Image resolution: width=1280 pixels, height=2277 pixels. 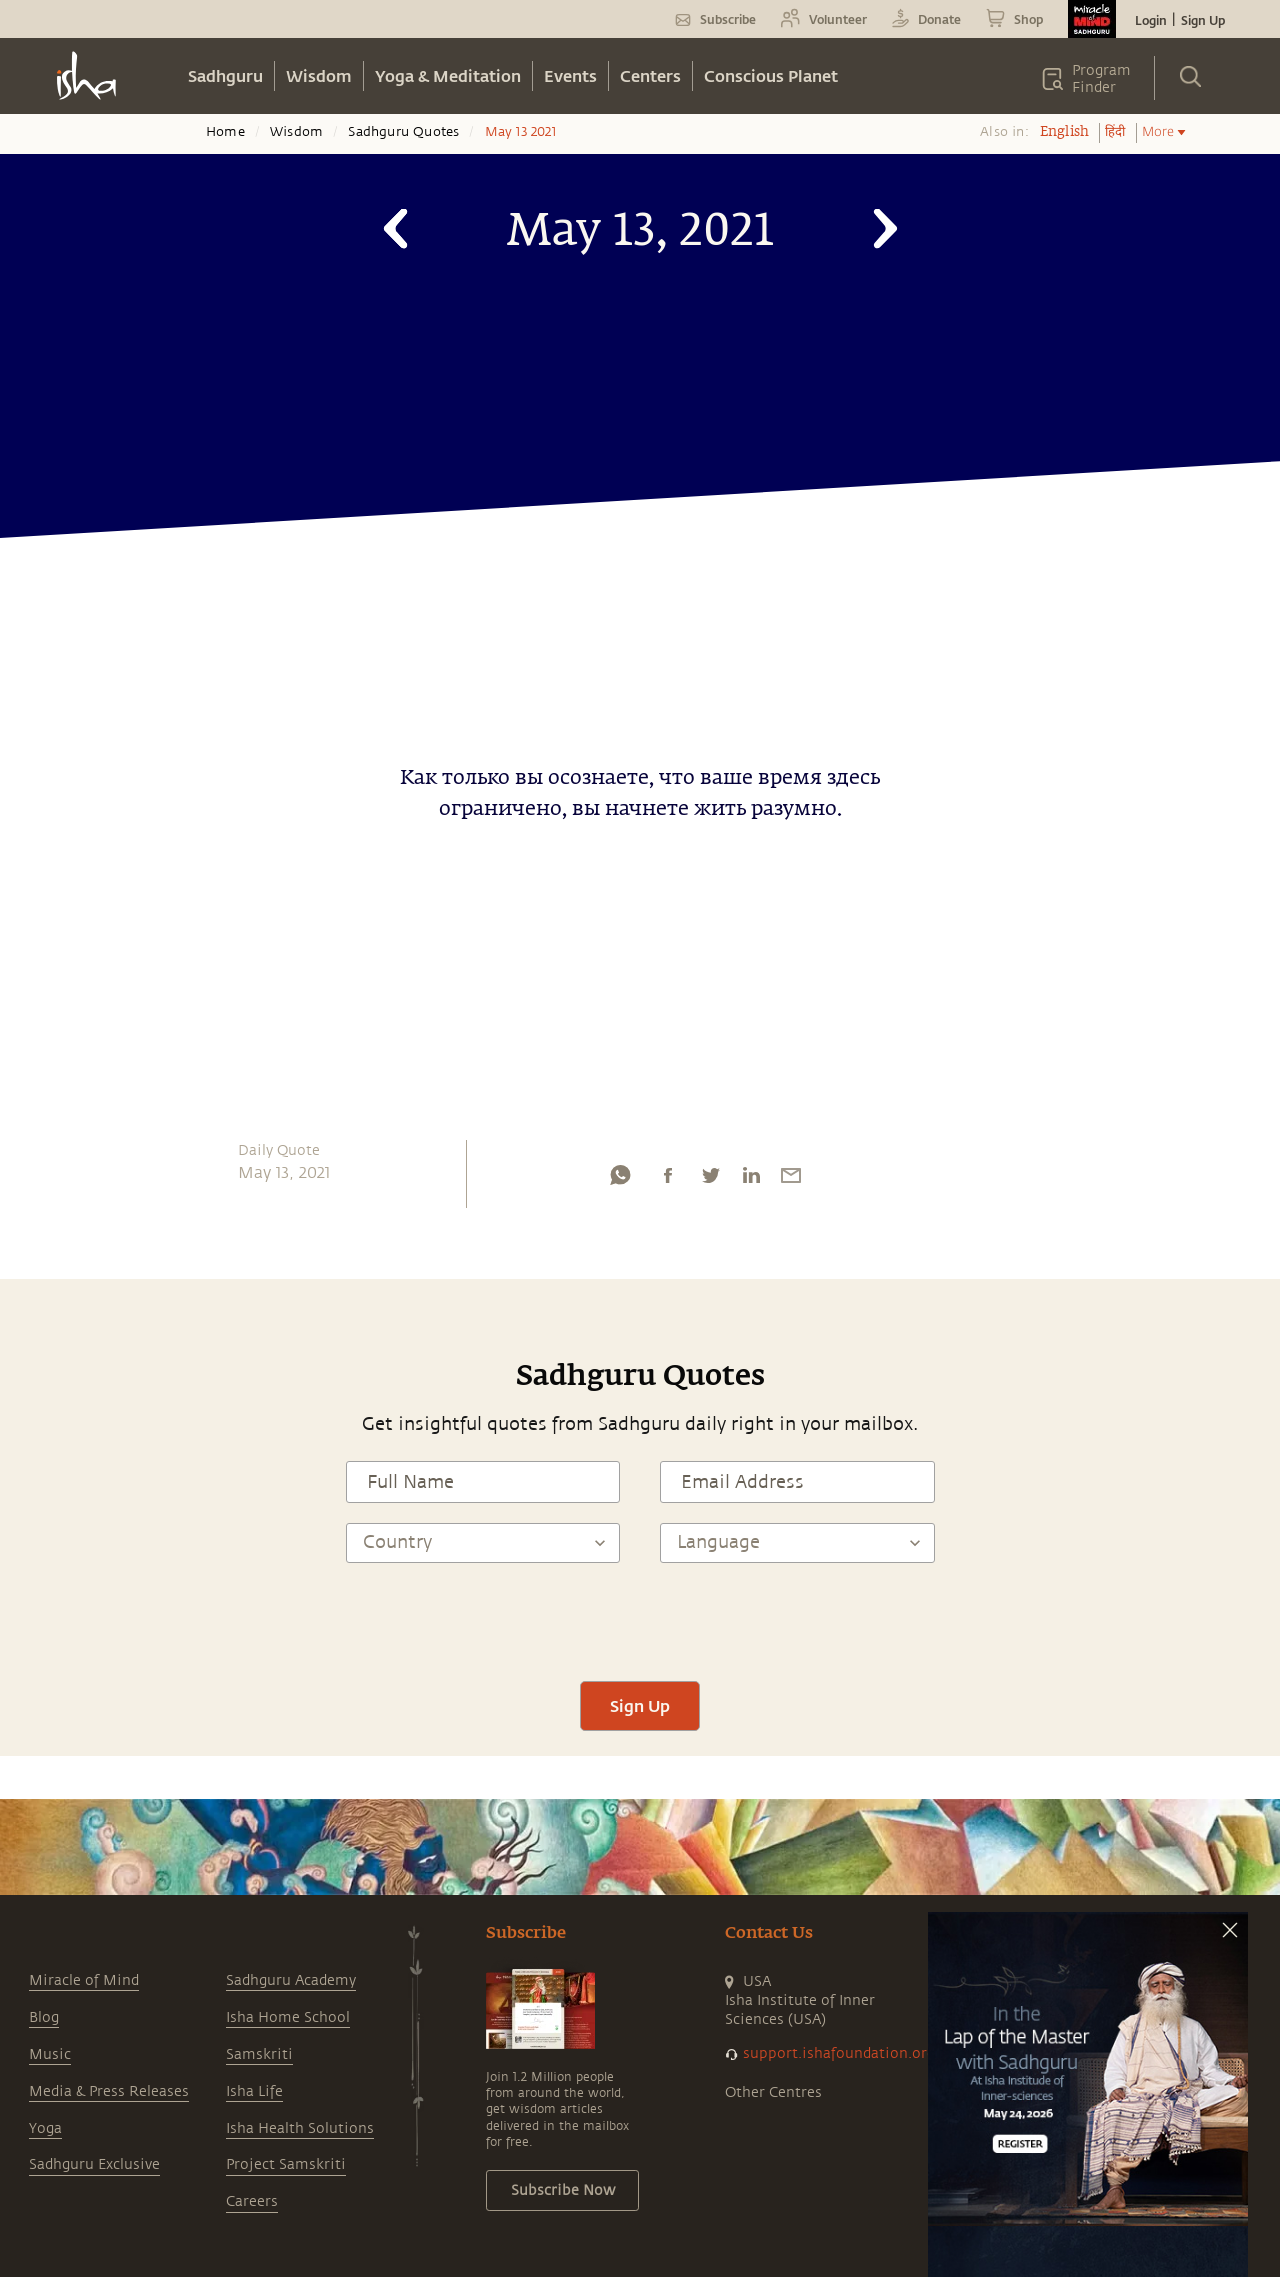 What do you see at coordinates (84, 1980) in the screenshot?
I see `Miracle of Mind` at bounding box center [84, 1980].